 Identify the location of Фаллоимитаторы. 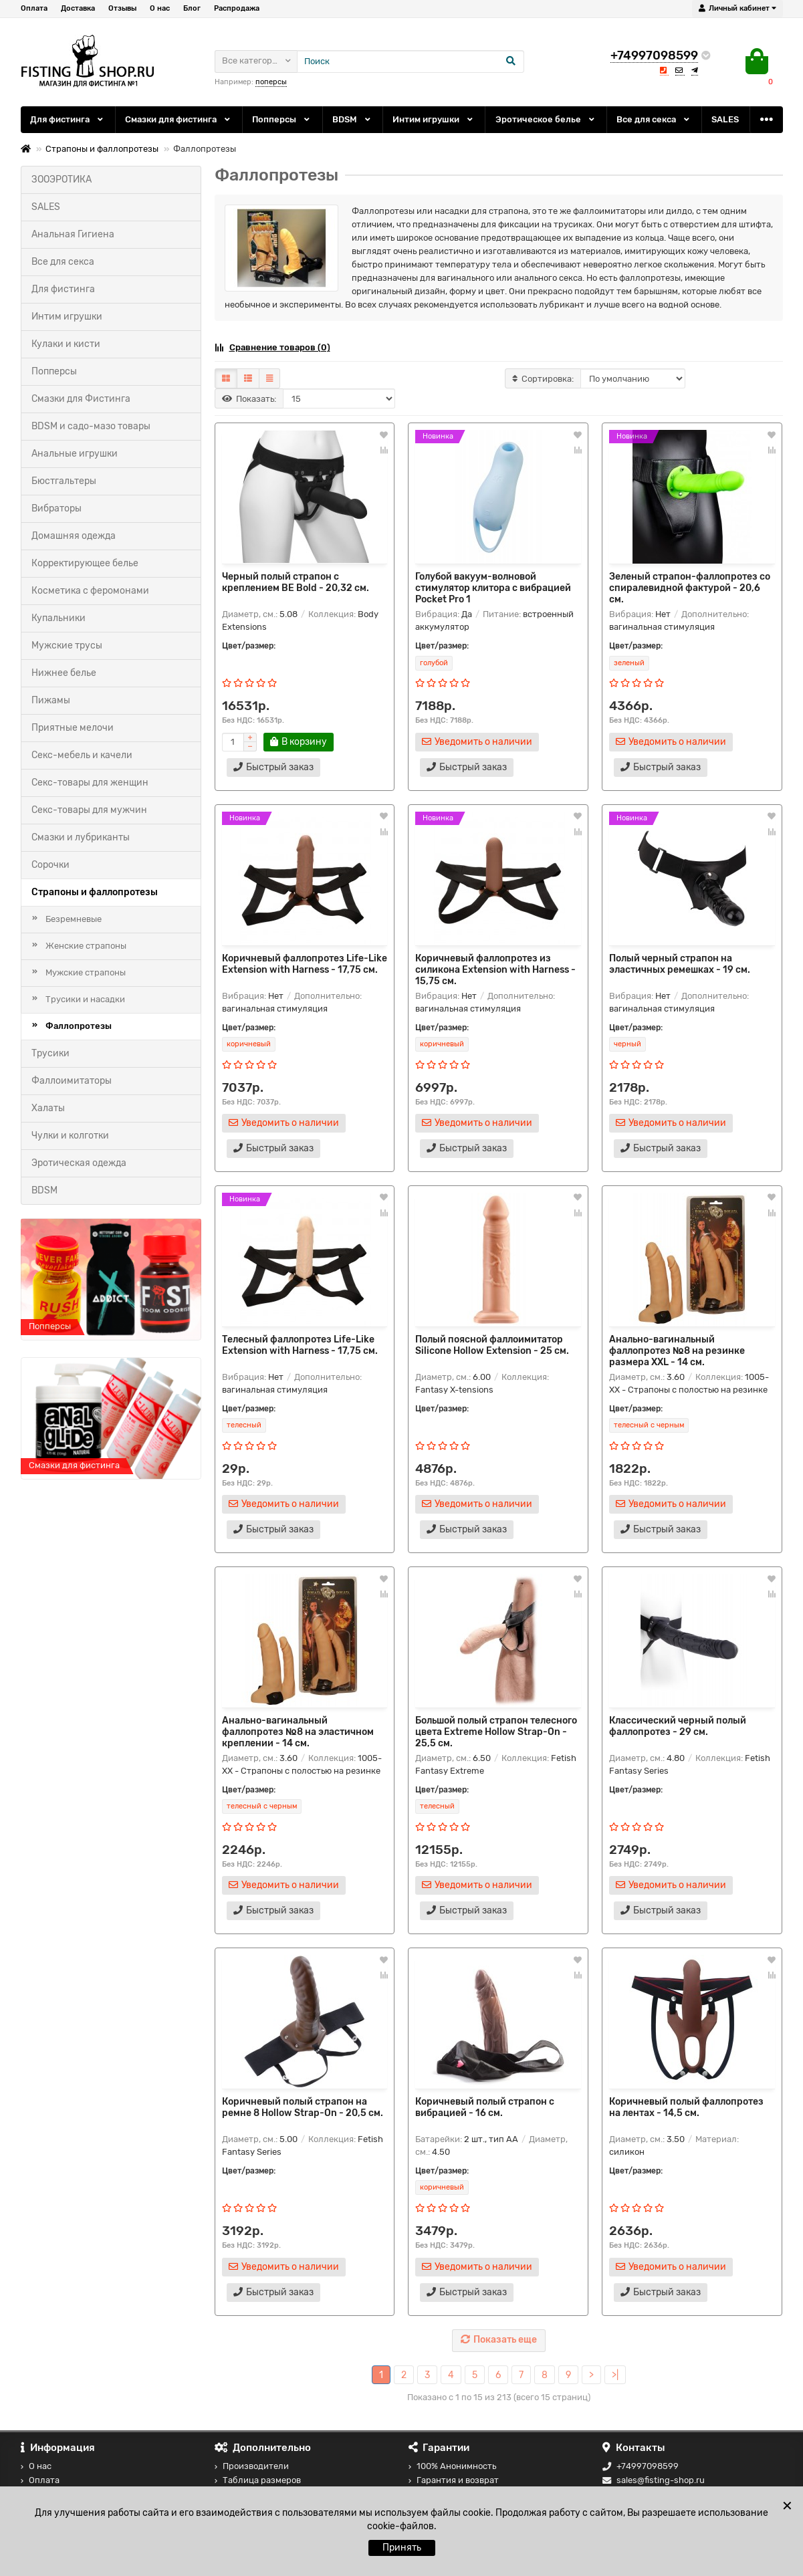
(71, 1080).